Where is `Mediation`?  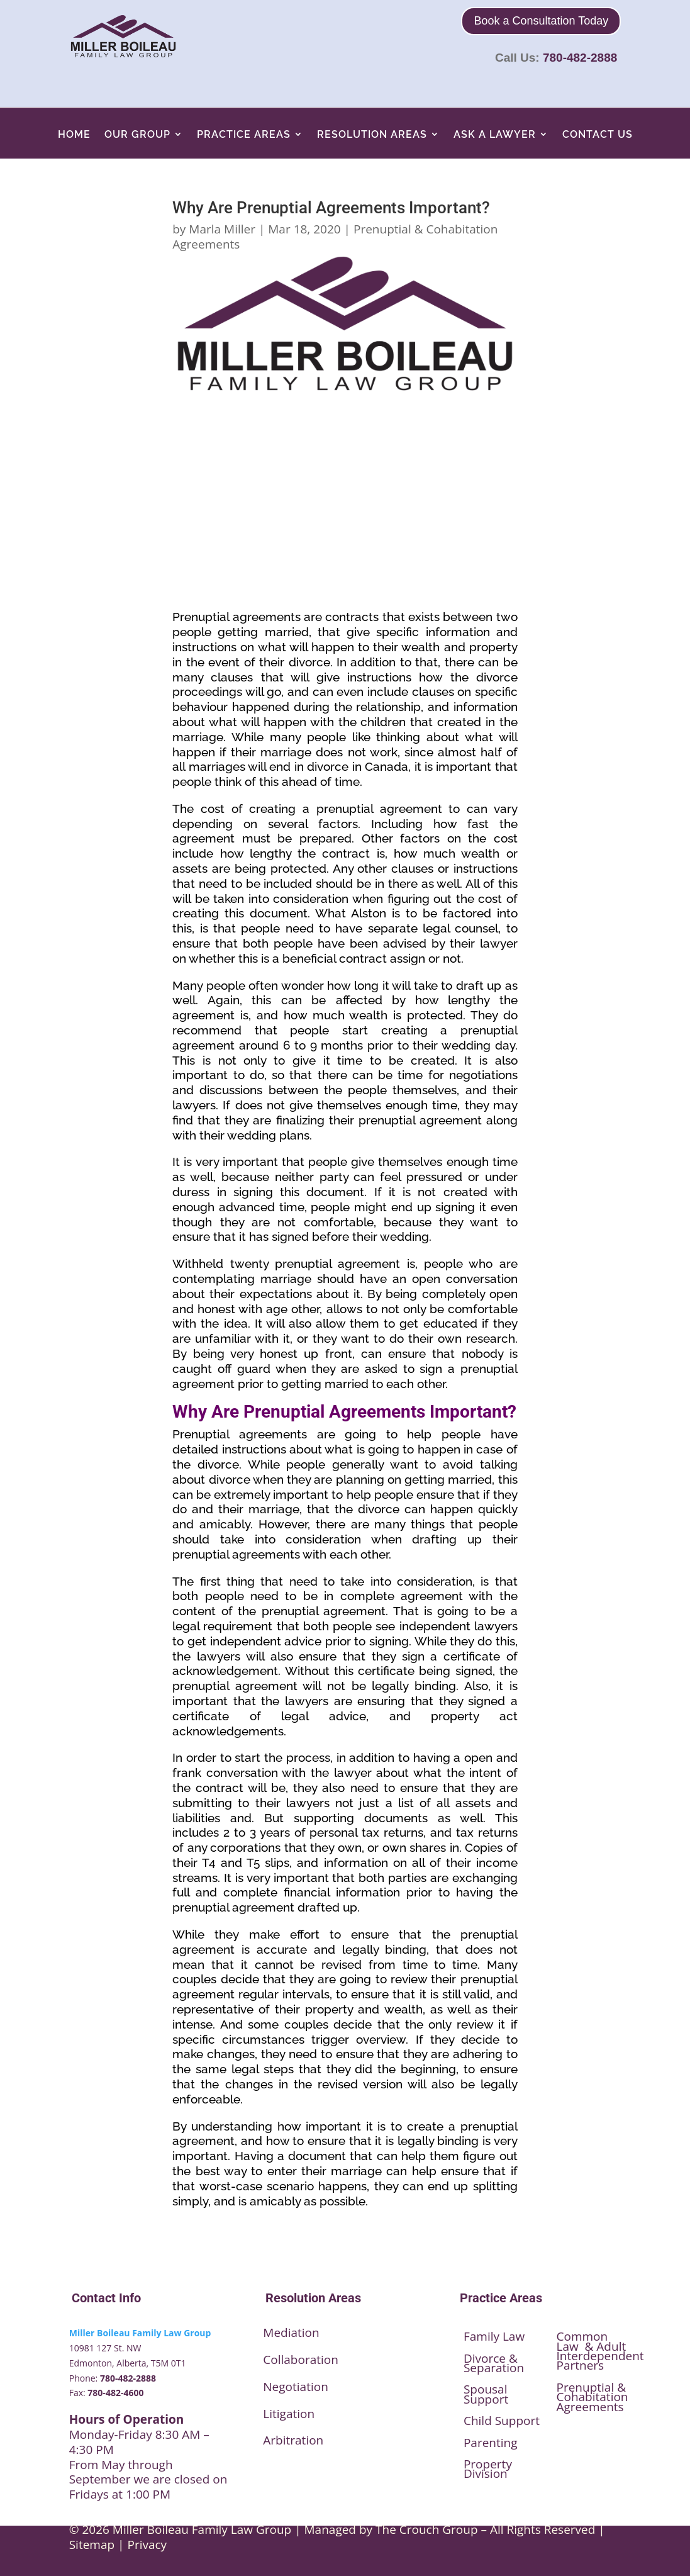 Mediation is located at coordinates (291, 2332).